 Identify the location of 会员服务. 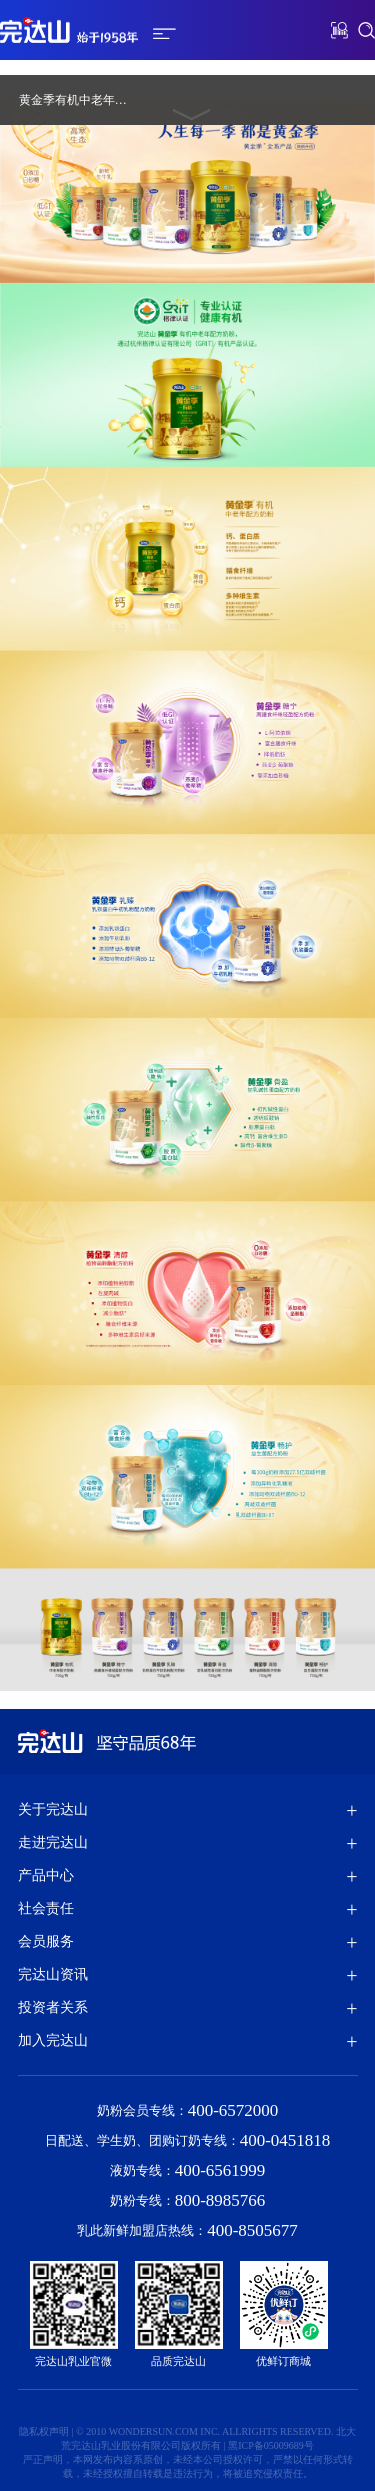
(46, 1941).